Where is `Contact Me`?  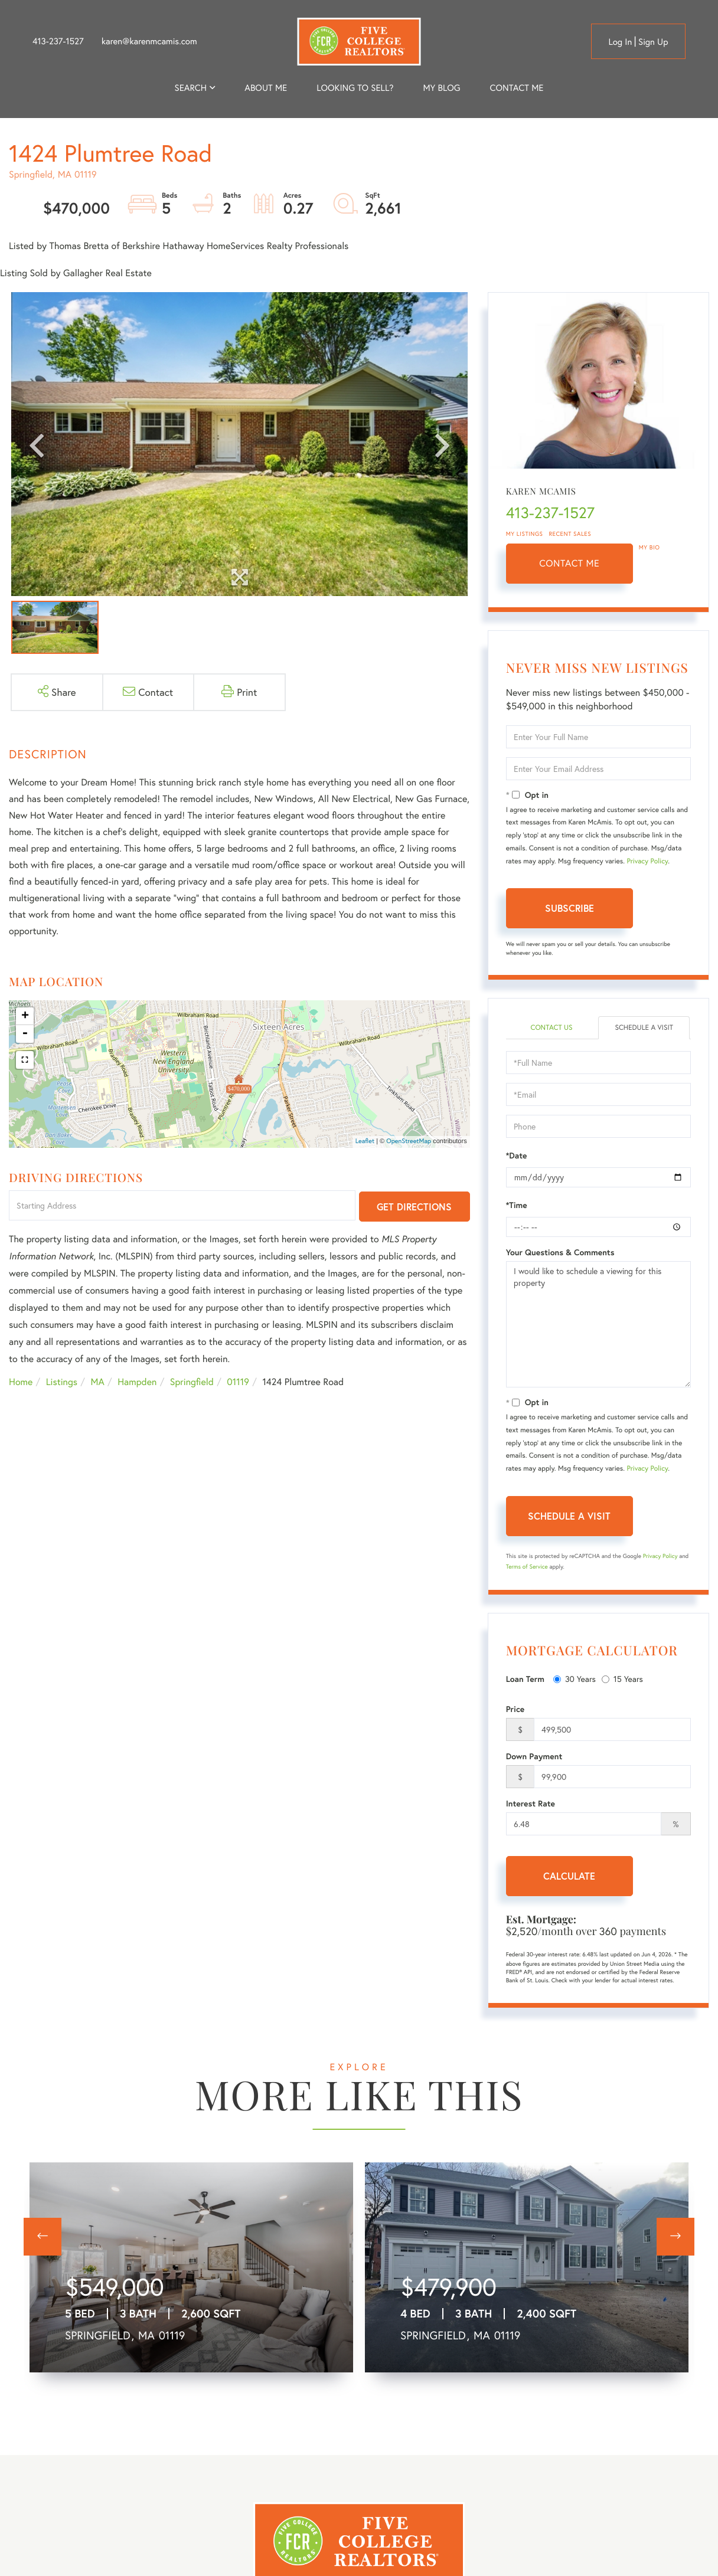 Contact Me is located at coordinates (569, 563).